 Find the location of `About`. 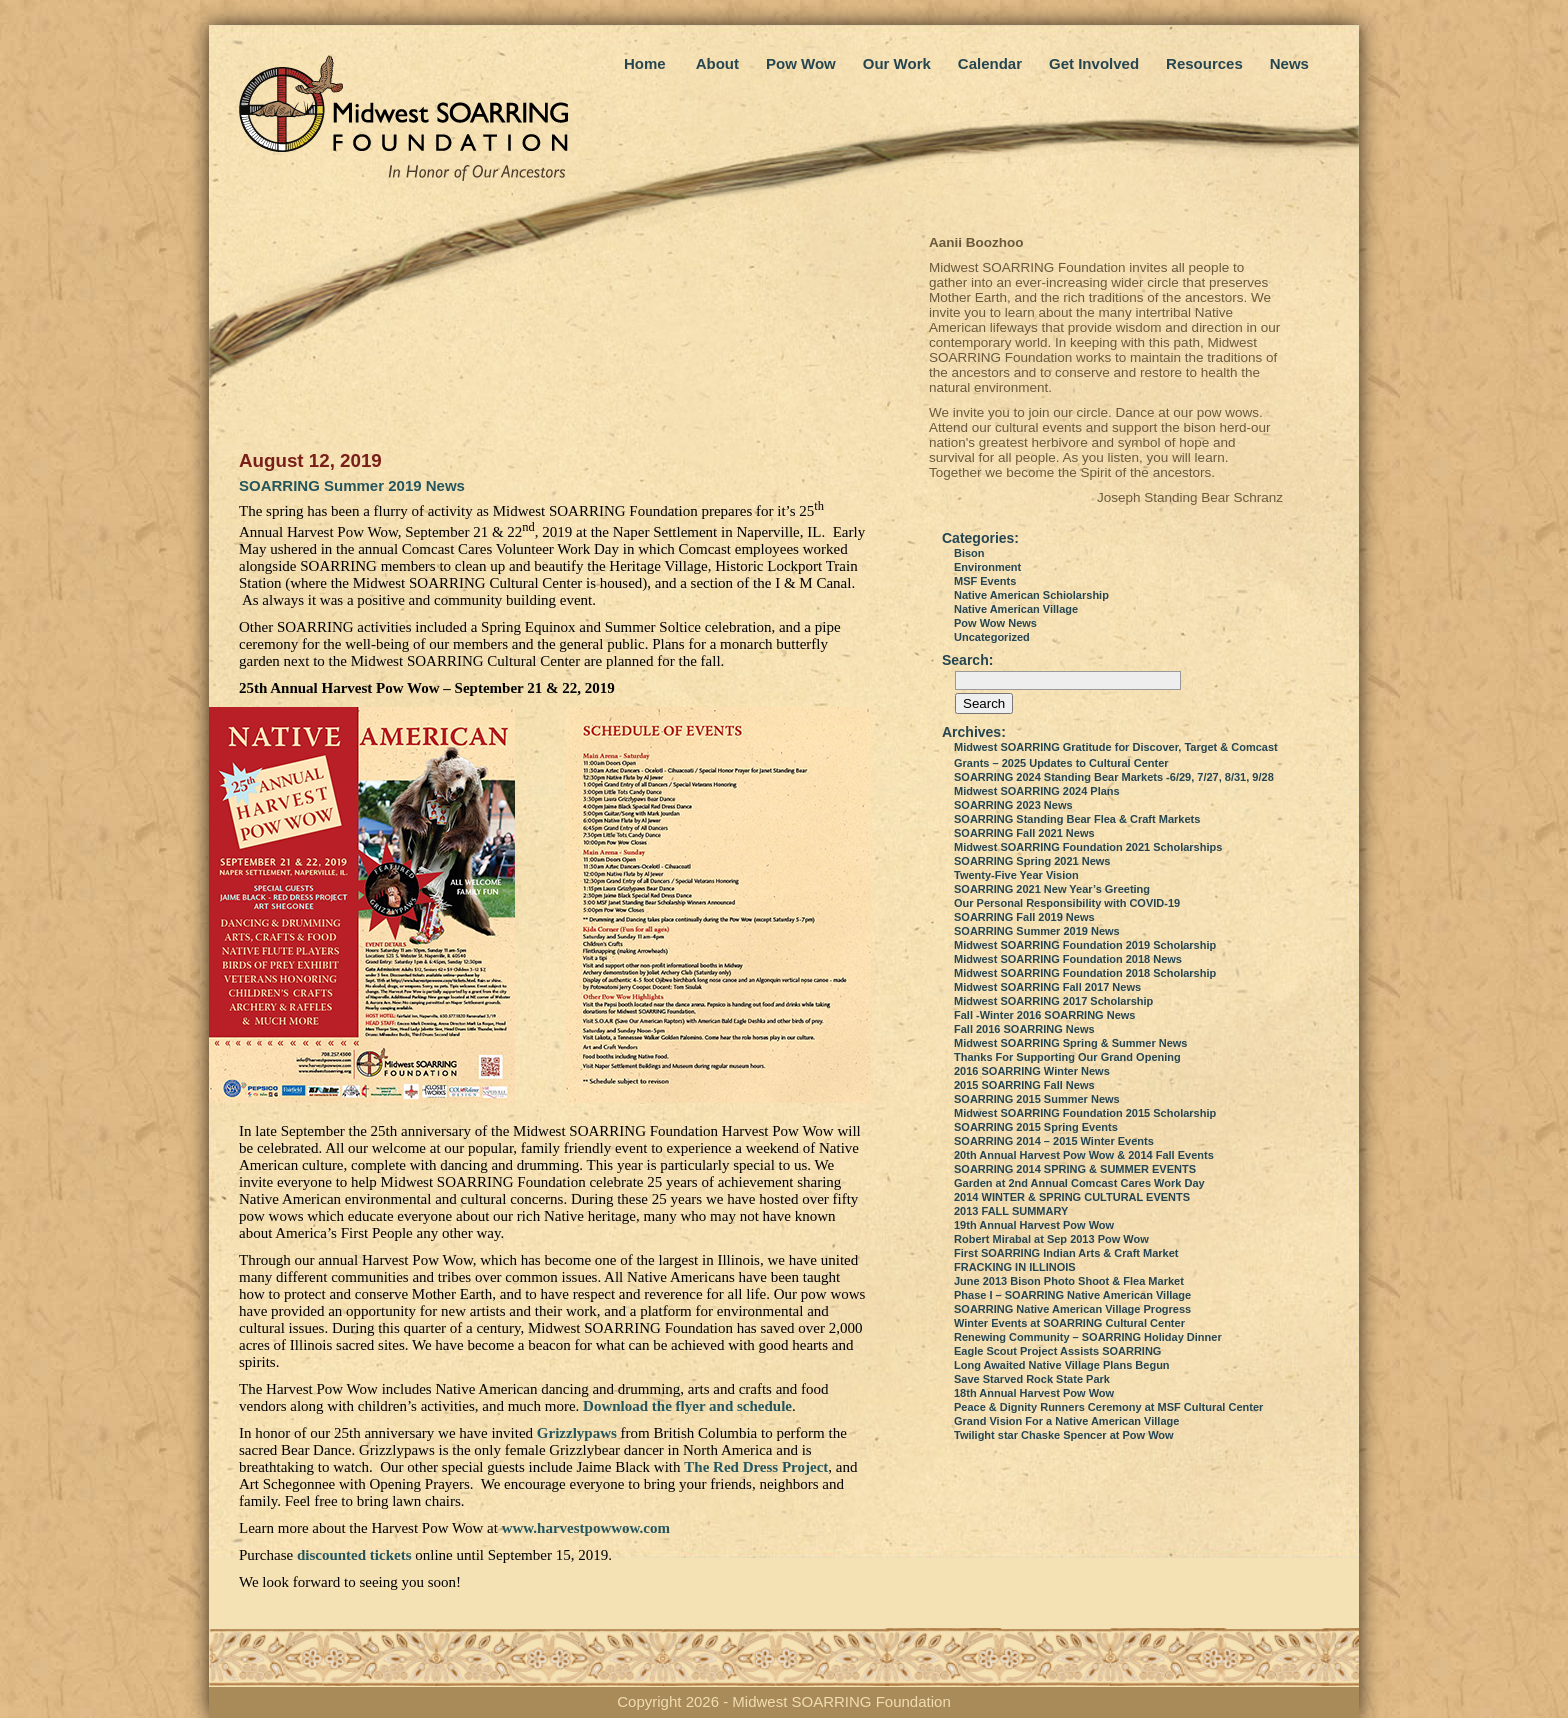

About is located at coordinates (717, 63).